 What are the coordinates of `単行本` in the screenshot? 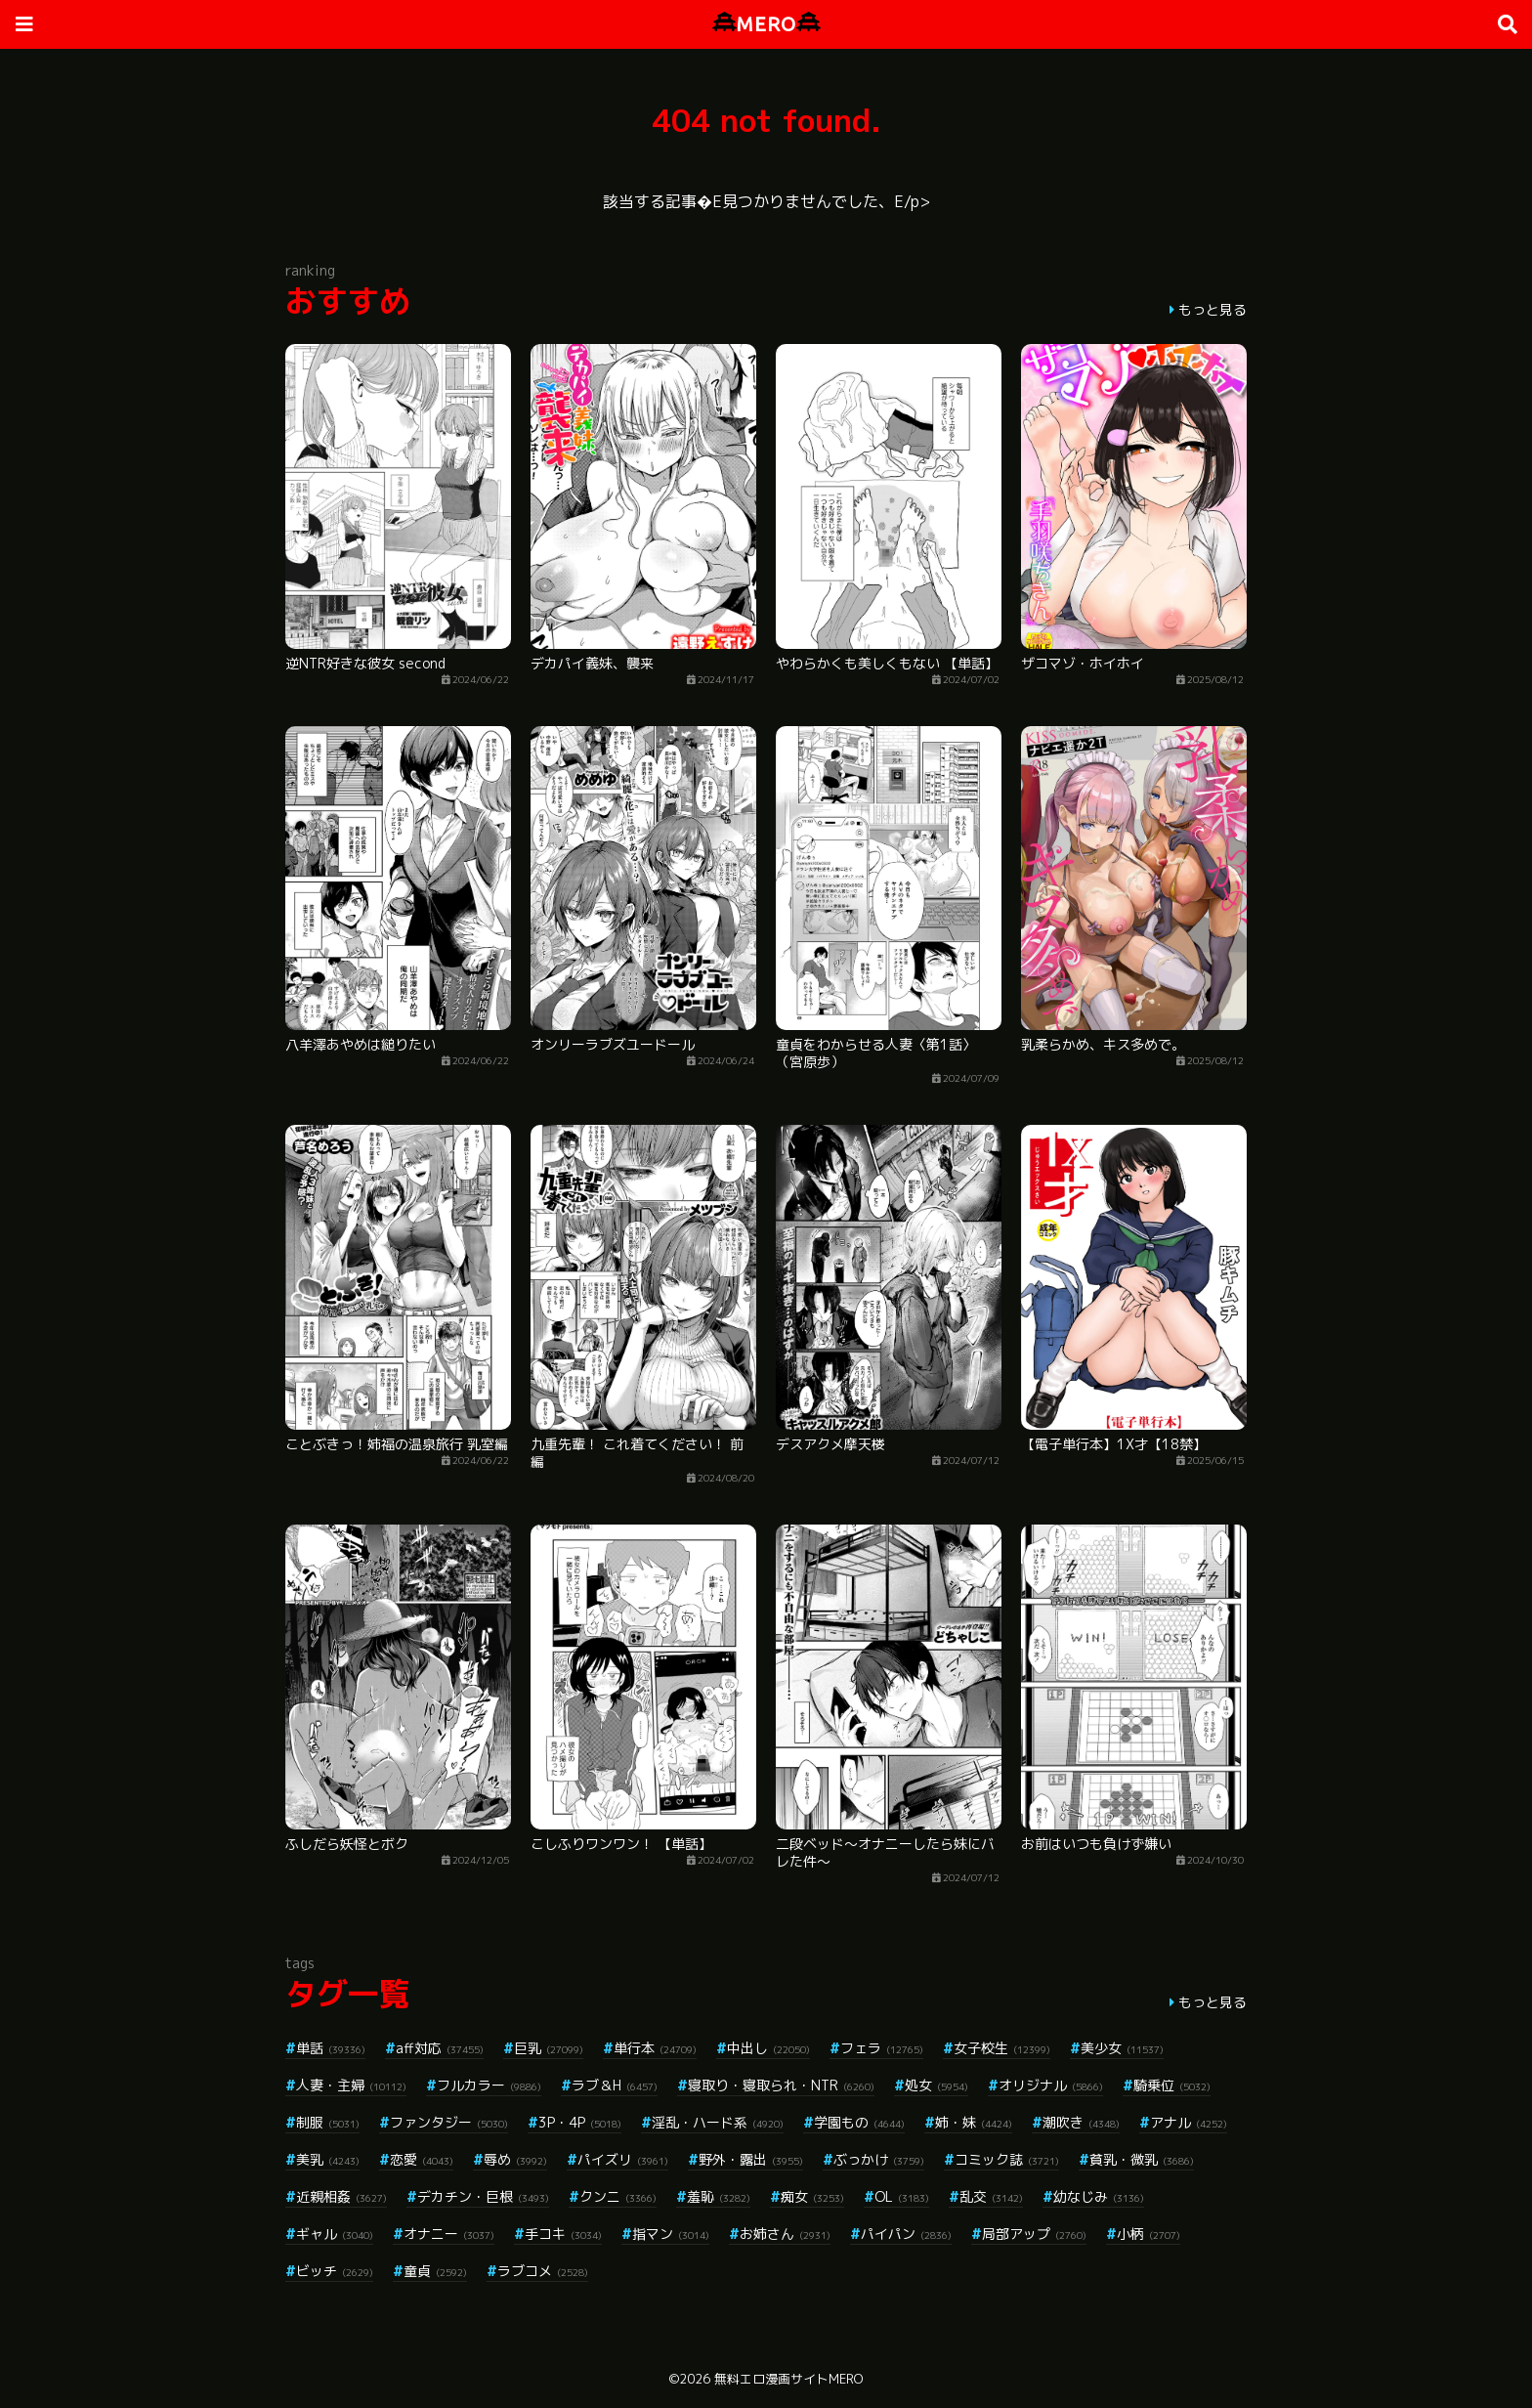 It's located at (655, 2048).